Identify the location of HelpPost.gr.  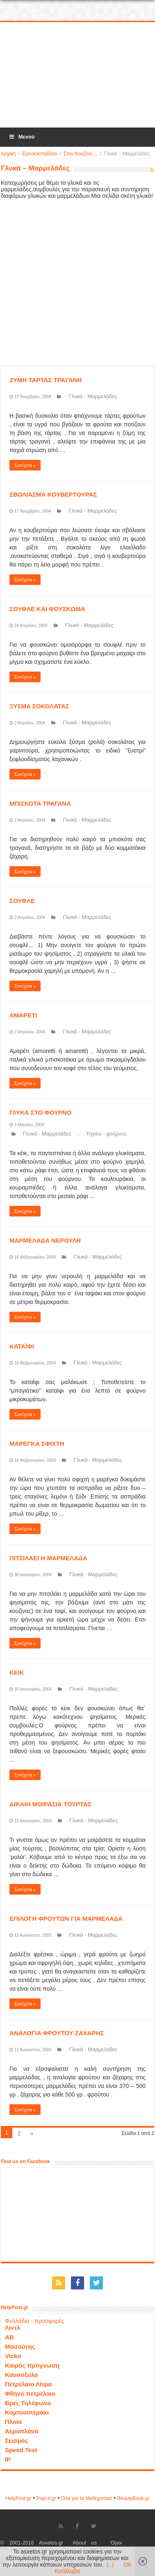
(18, 2498).